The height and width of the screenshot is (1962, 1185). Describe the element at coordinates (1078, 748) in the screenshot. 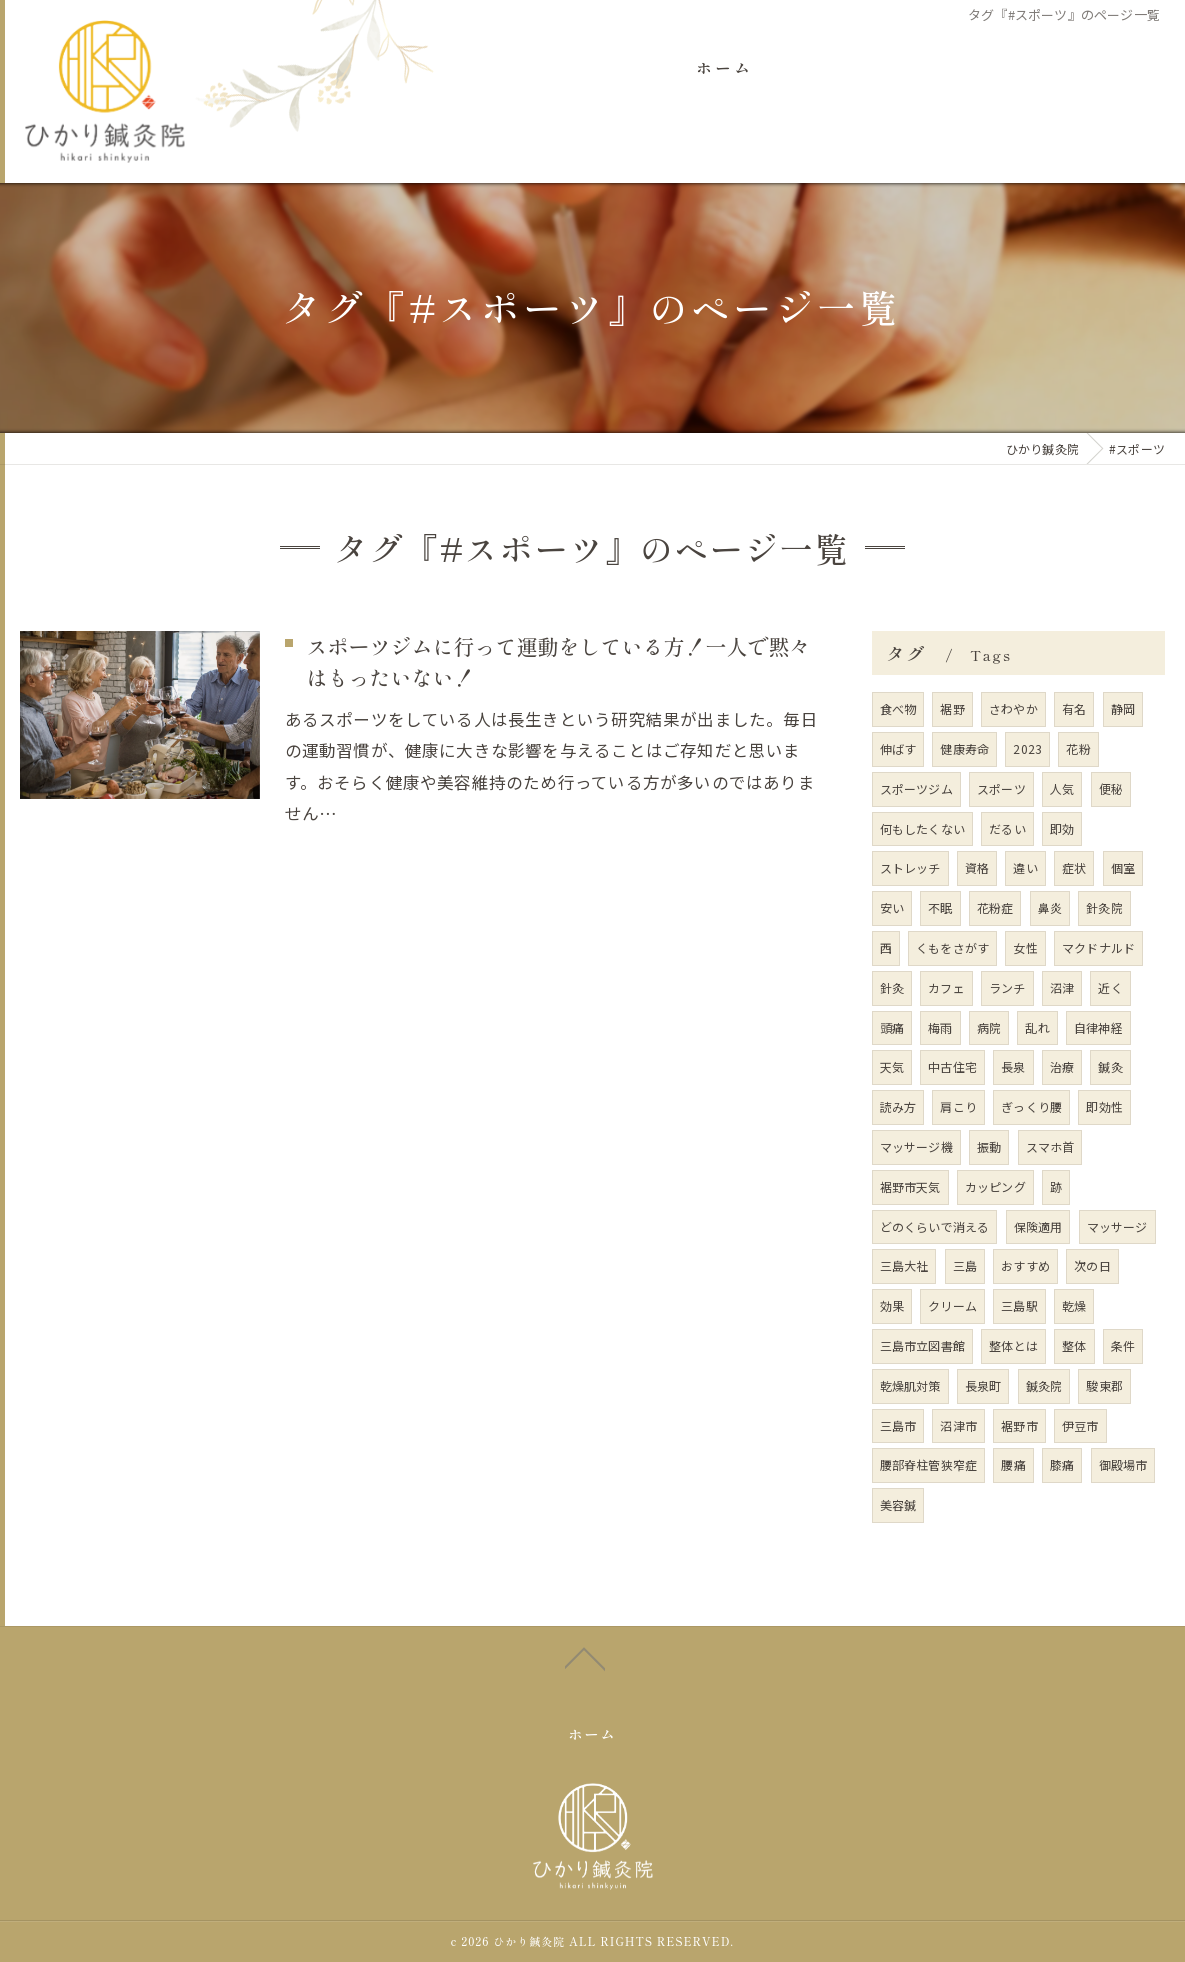

I see `花粉` at that location.